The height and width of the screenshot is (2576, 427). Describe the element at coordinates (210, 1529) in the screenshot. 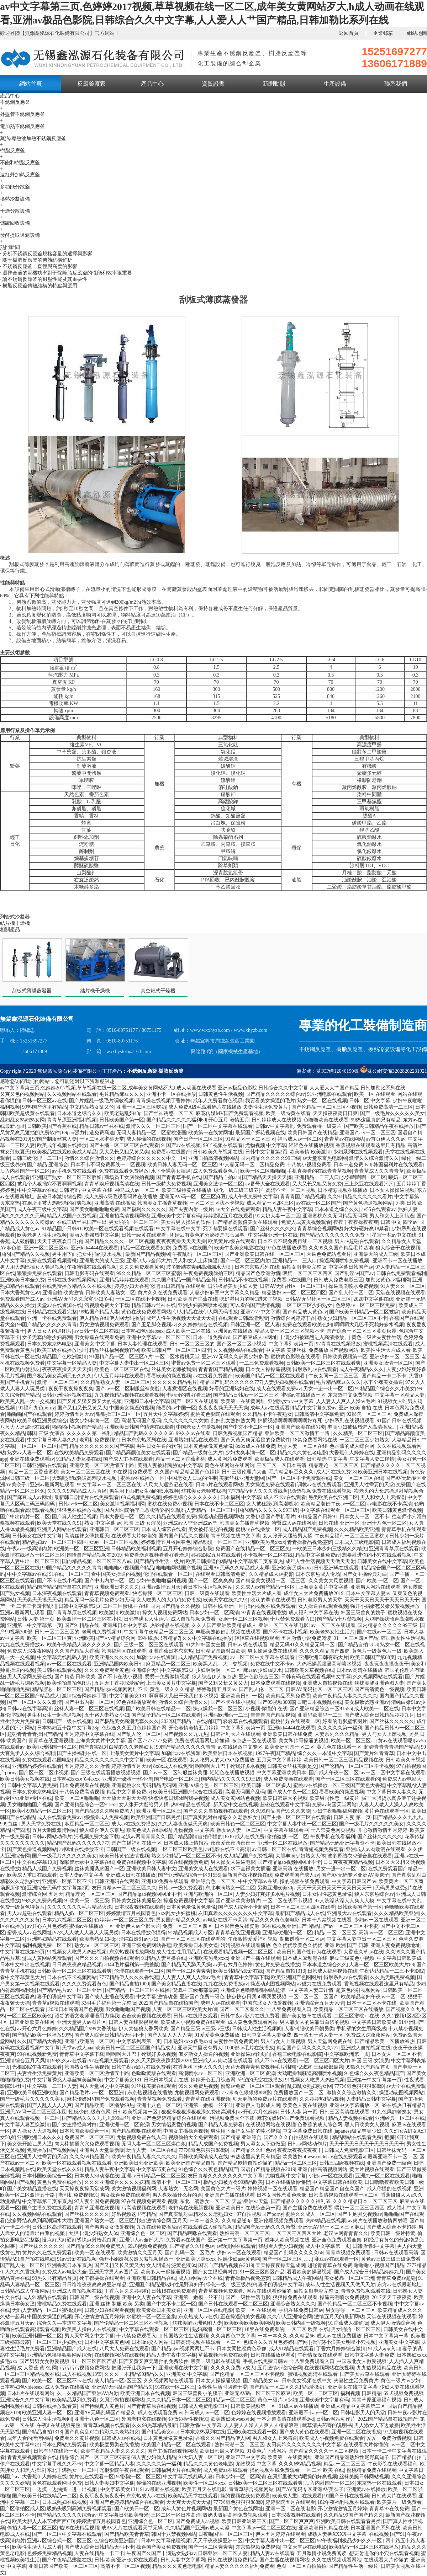

I see `美女被打屁股的视频` at that location.